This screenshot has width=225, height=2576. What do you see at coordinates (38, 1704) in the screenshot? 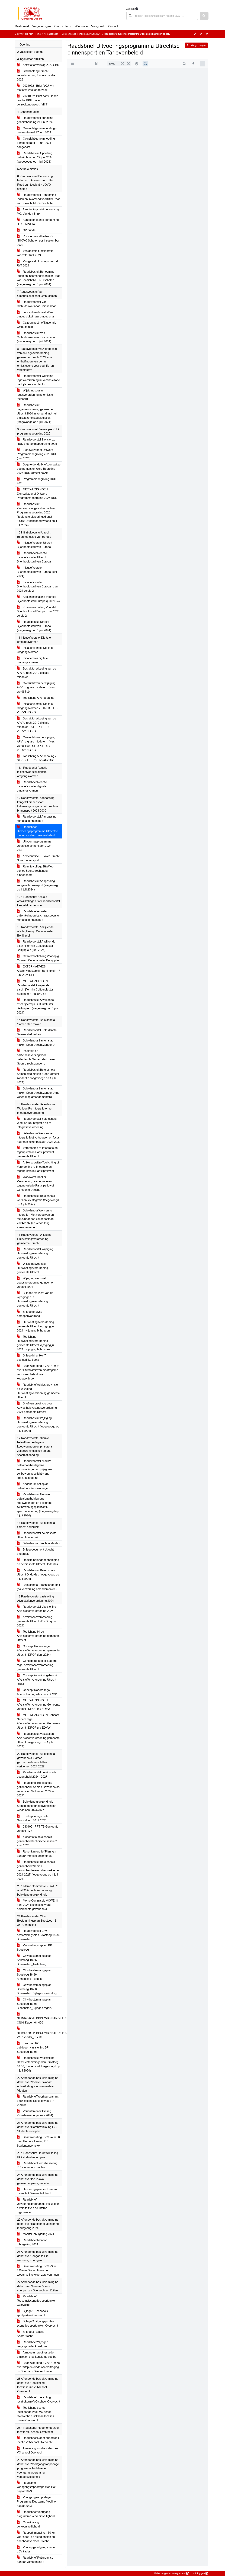
I see `MET WIJZIGINGEN Afvalstoffenverordening Gemeente Utrecht - DROP (na EDVW)` at bounding box center [38, 1704].